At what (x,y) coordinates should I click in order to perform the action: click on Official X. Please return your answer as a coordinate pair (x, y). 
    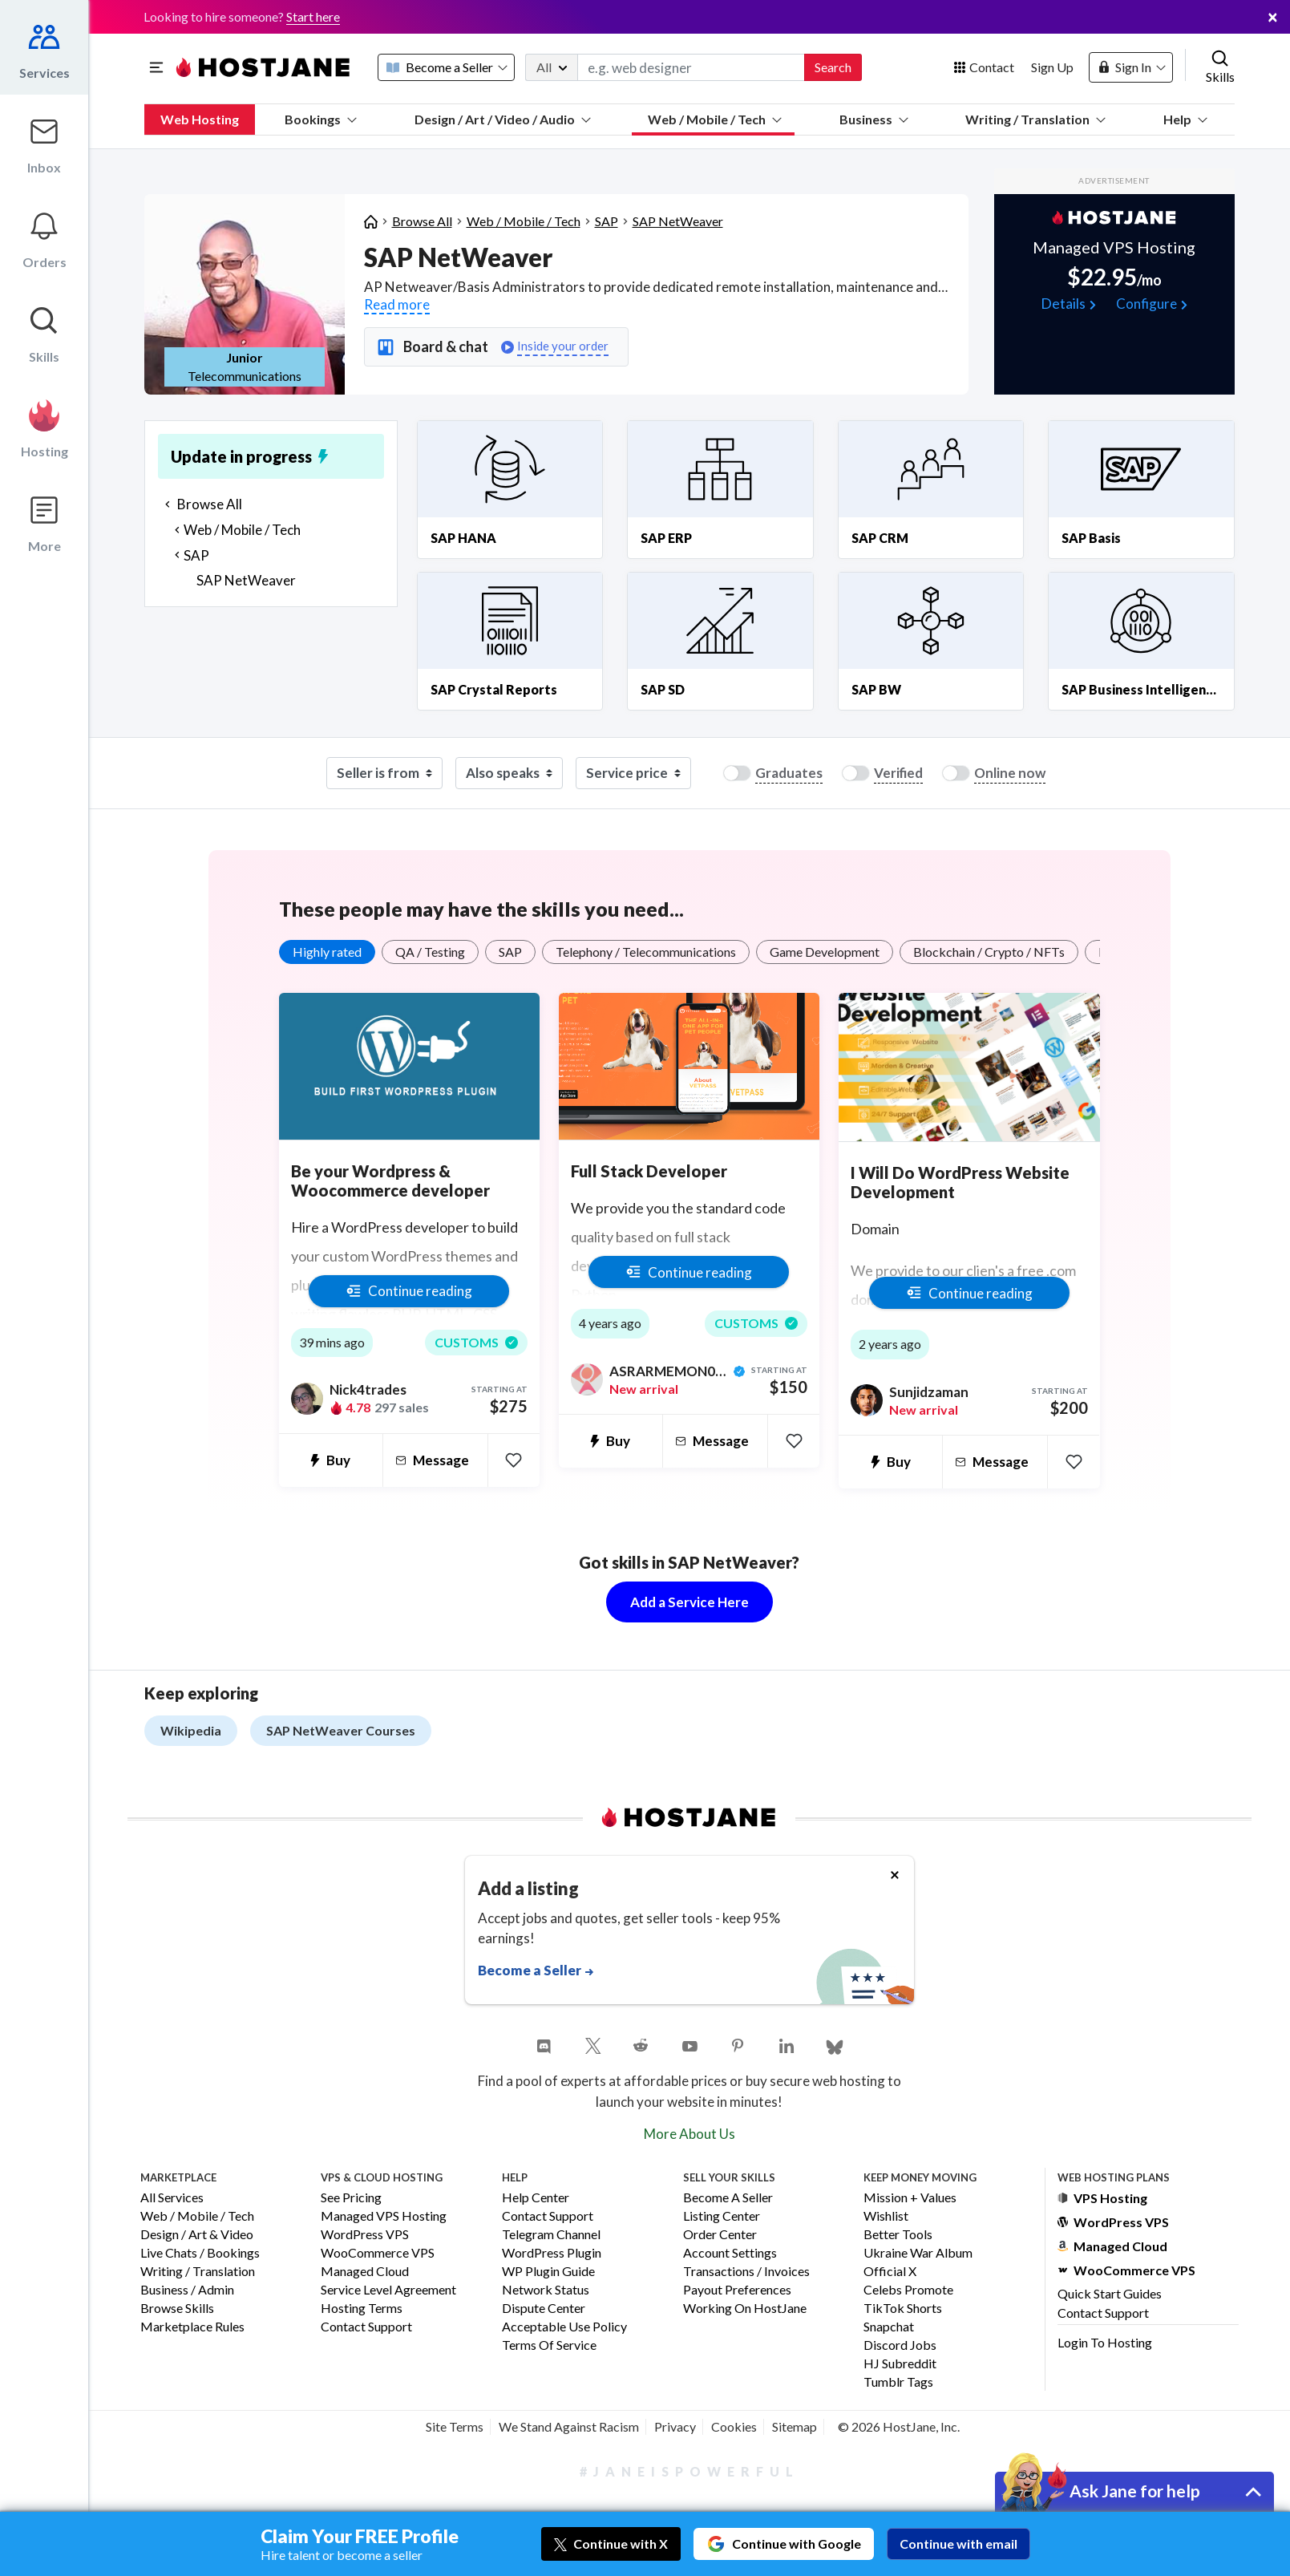
    Looking at the image, I should click on (889, 2271).